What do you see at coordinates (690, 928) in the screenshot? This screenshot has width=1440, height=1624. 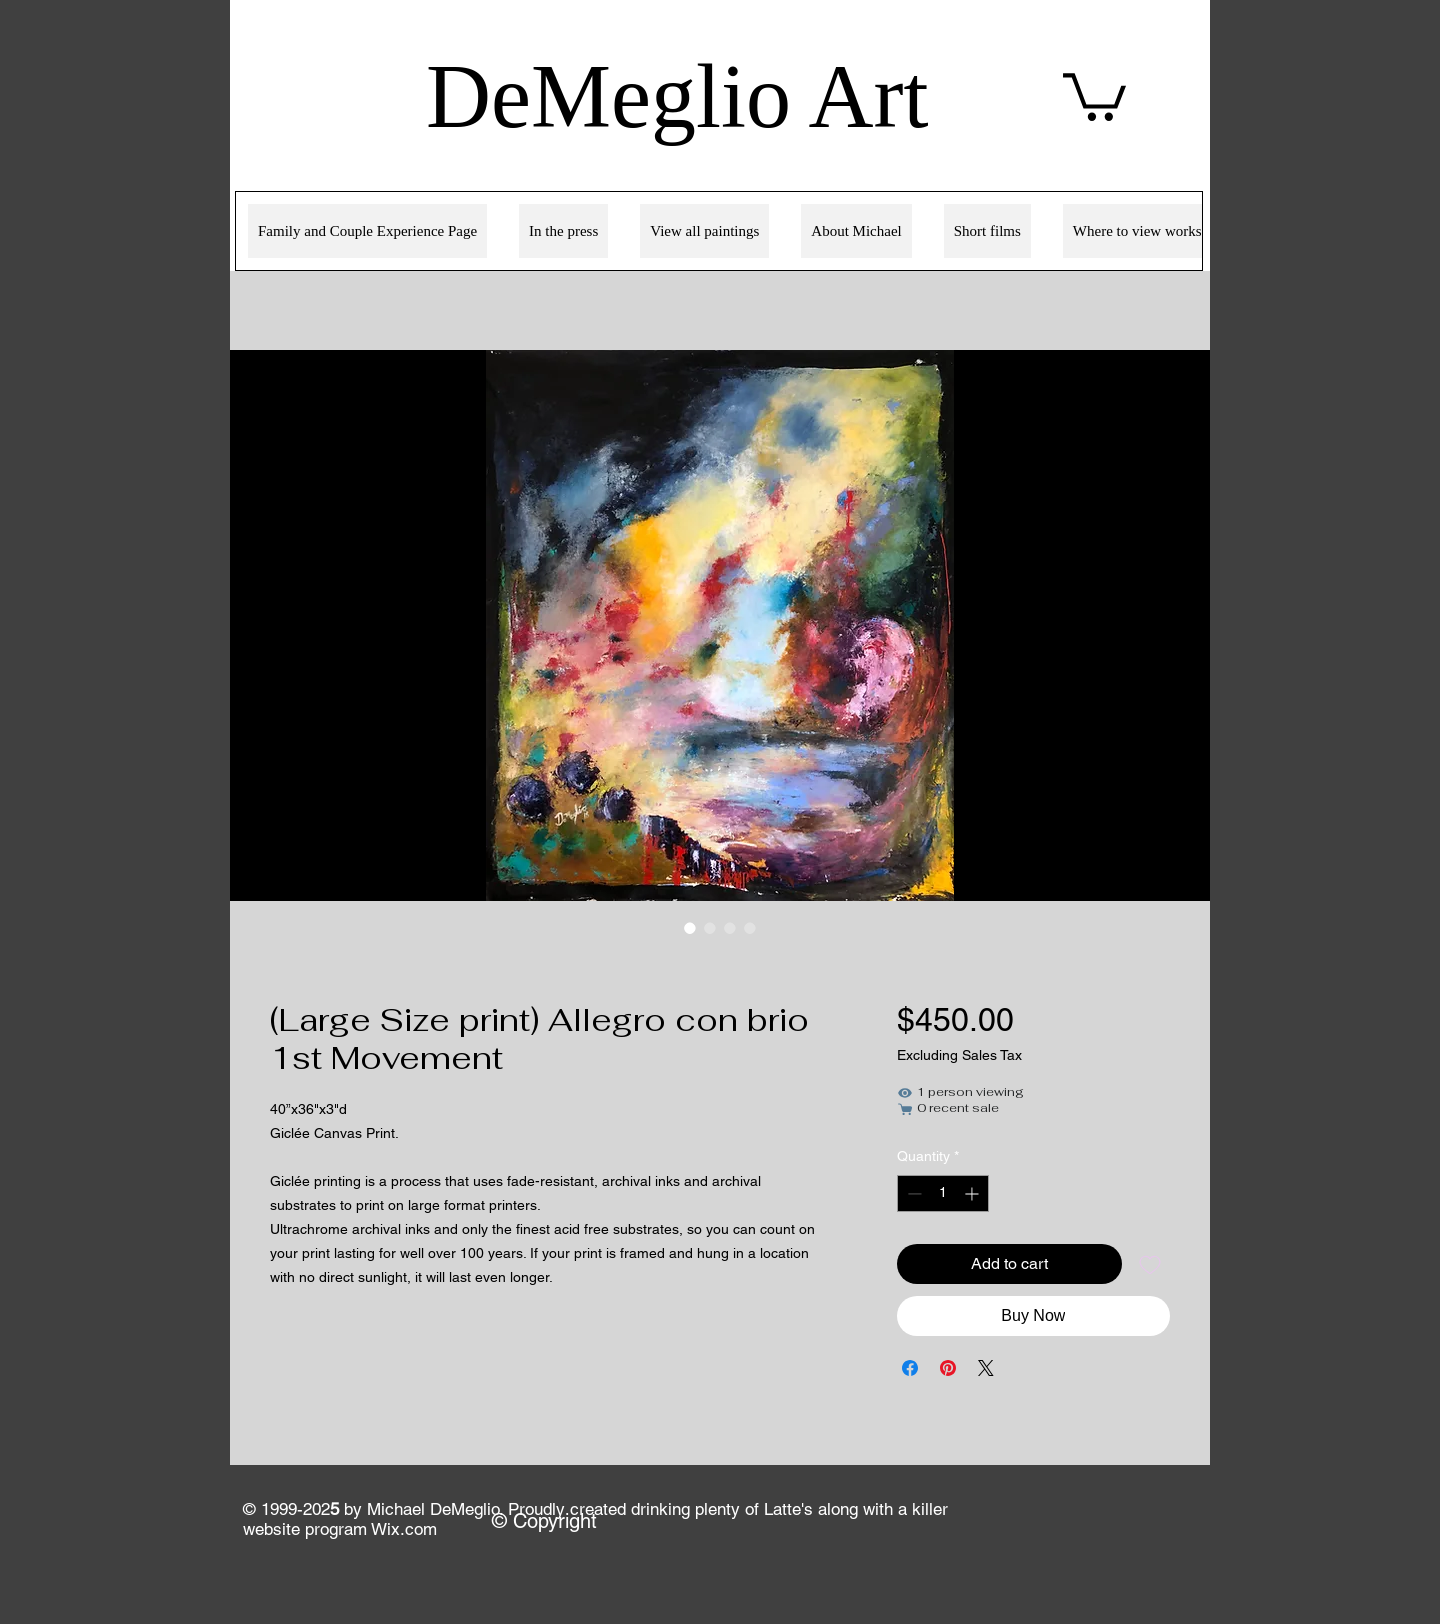 I see `[Image selector: (Large Size print) Allegro con brio 1st Movement]` at bounding box center [690, 928].